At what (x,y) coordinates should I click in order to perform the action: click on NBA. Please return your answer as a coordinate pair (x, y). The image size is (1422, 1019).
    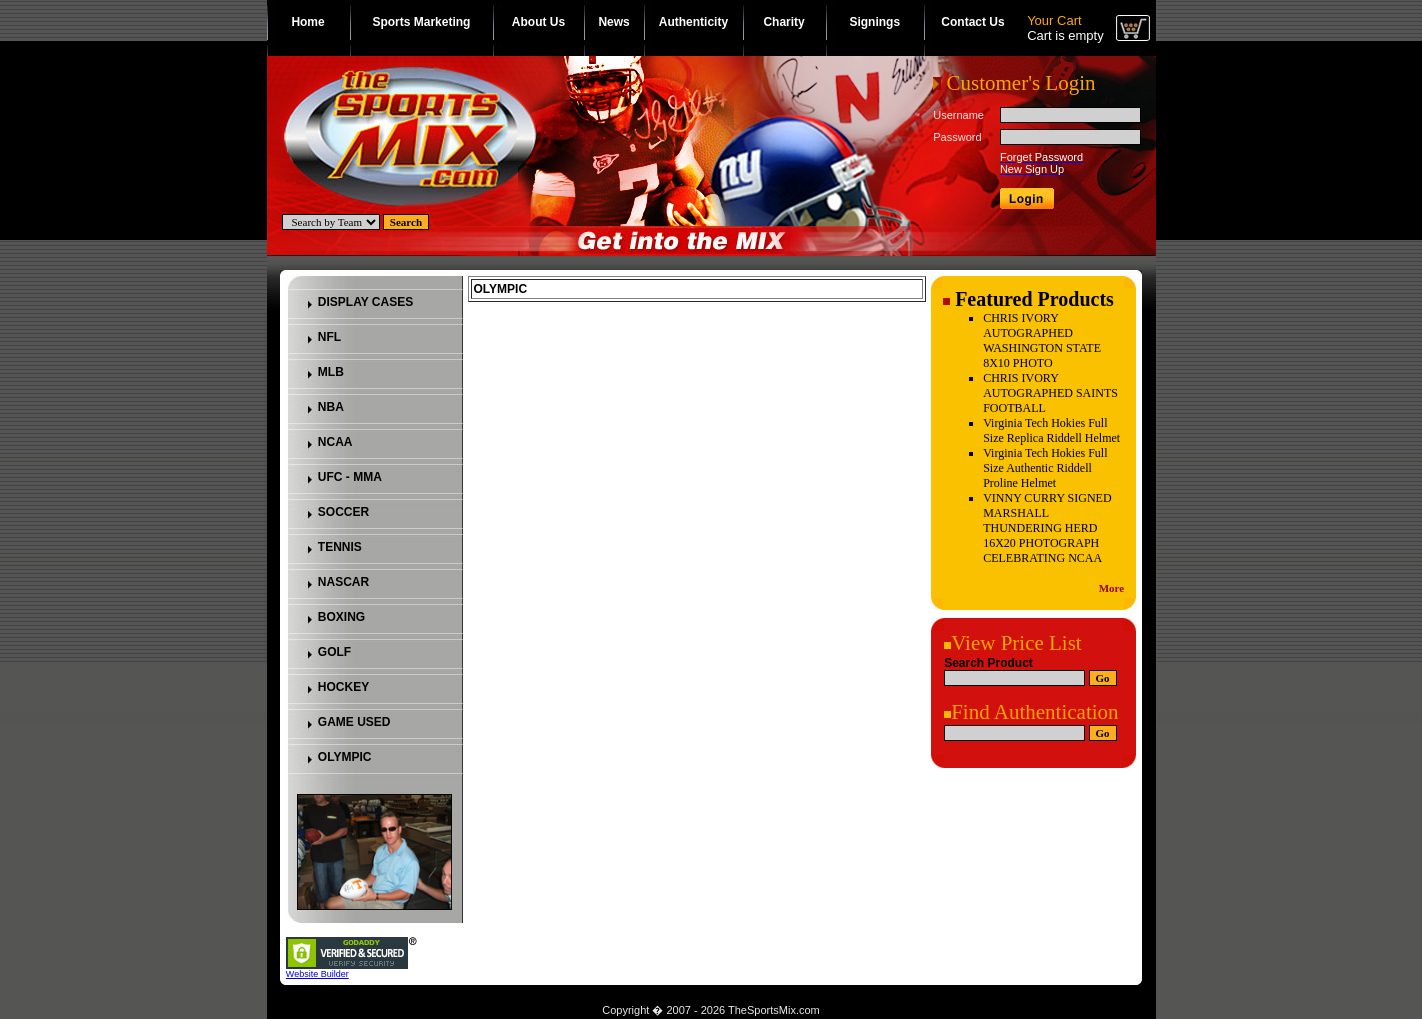
    Looking at the image, I should click on (331, 407).